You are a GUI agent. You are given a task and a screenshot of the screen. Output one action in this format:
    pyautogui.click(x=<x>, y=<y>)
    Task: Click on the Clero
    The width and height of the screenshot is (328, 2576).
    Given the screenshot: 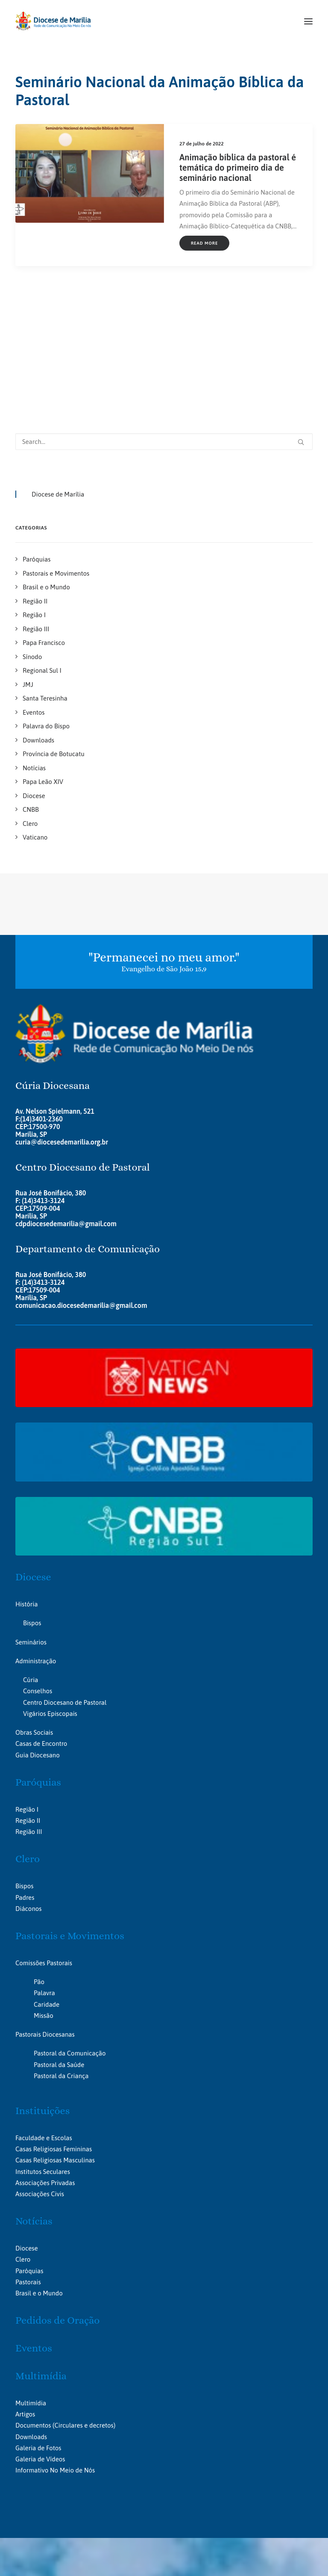 What is the action you would take?
    pyautogui.click(x=27, y=1738)
    